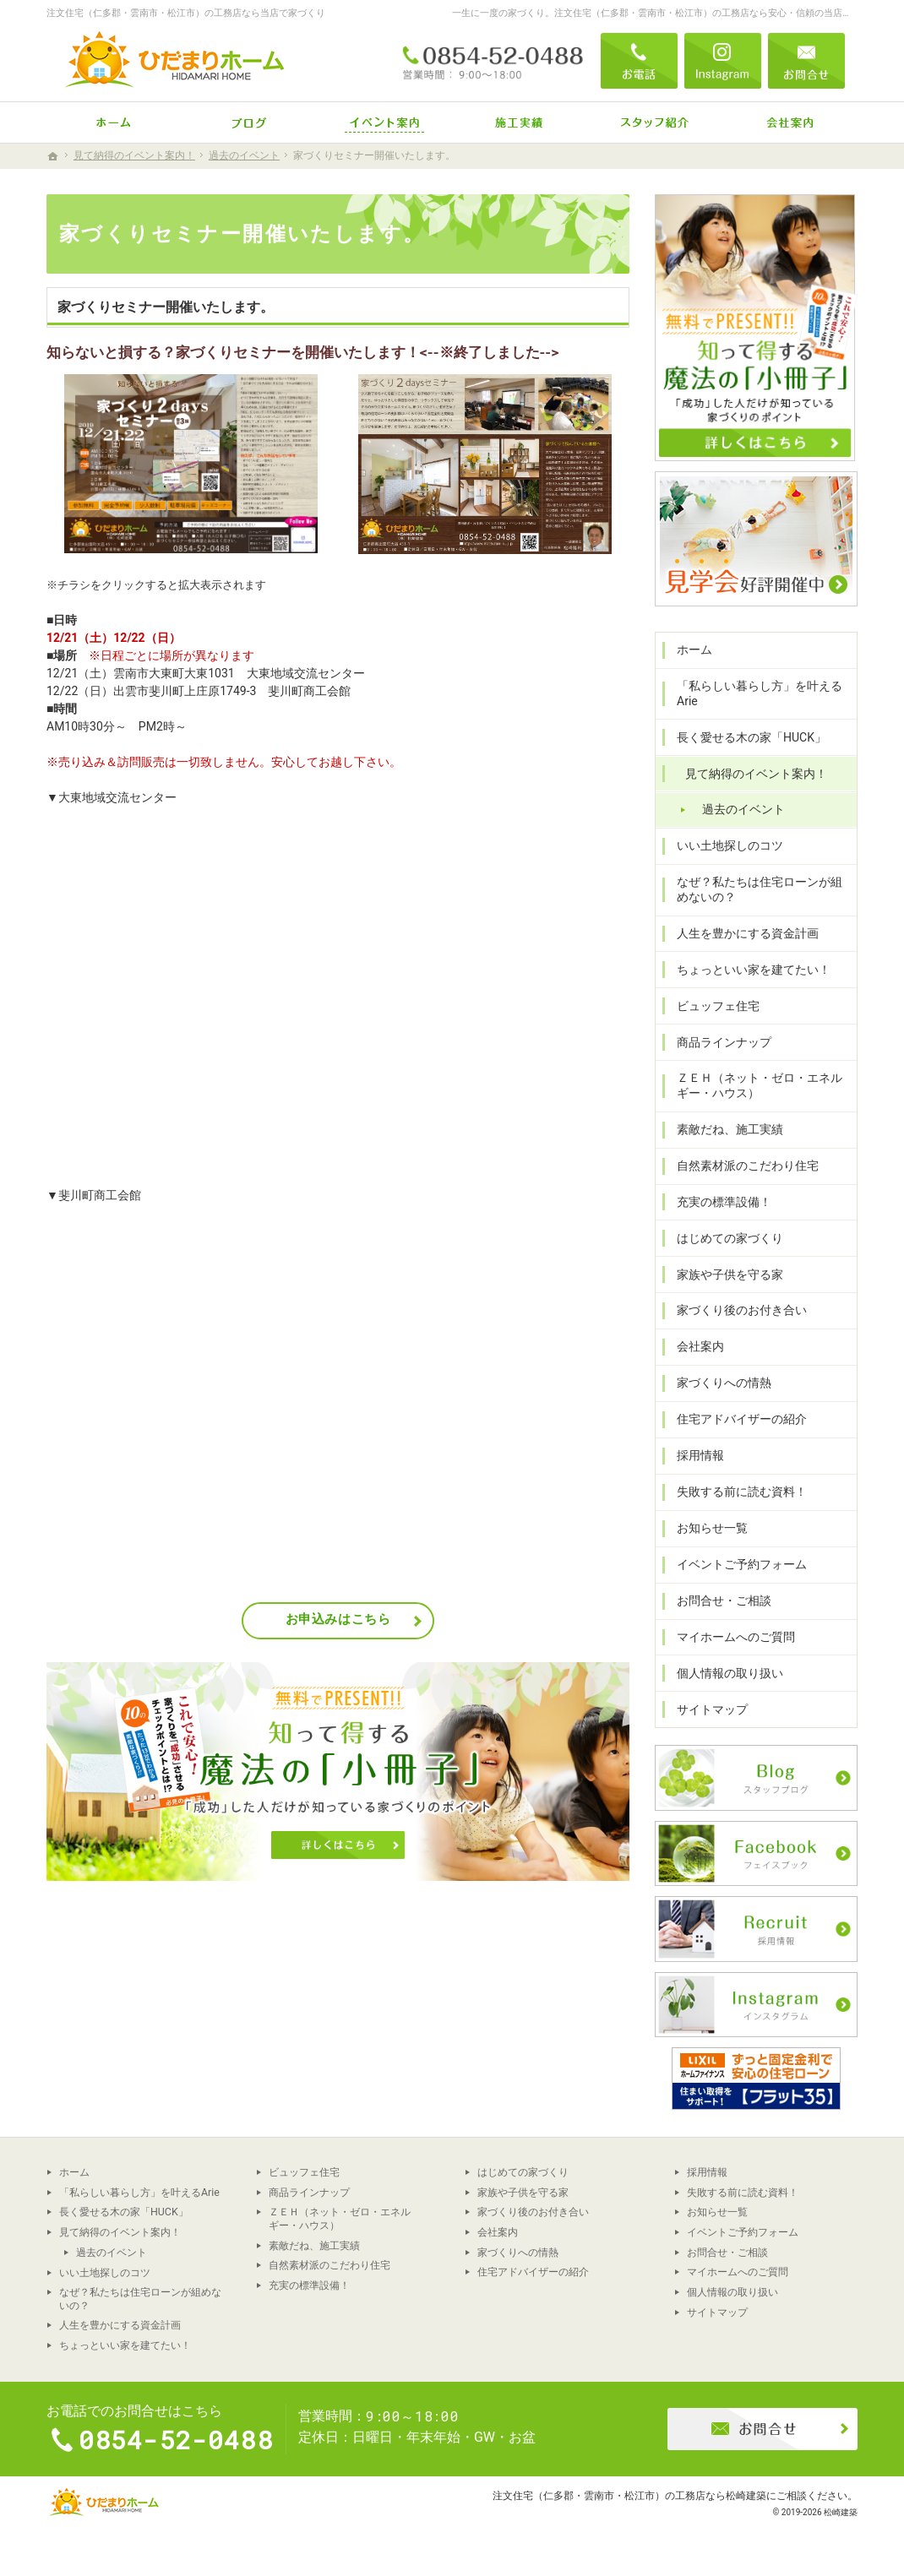 Image resolution: width=904 pixels, height=2576 pixels. Describe the element at coordinates (748, 1165) in the screenshot. I see `自然素材派のこだわり住宅` at that location.